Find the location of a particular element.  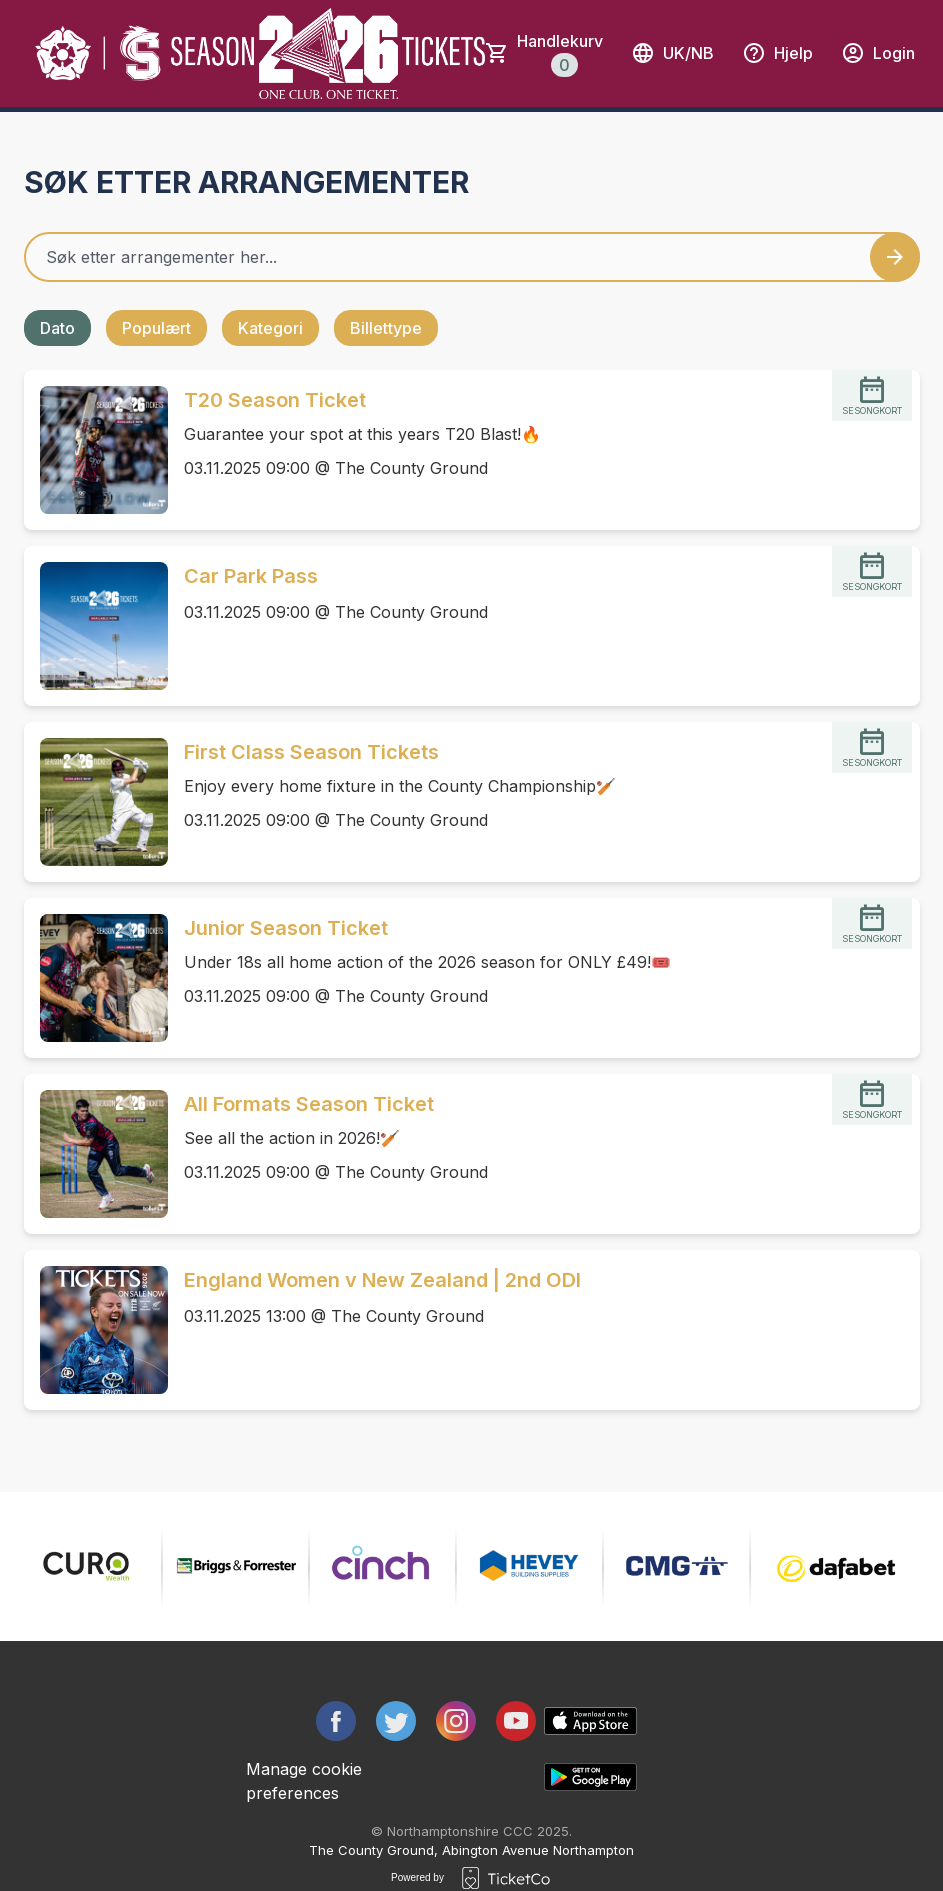

Car Park Pass is located at coordinates (251, 576).